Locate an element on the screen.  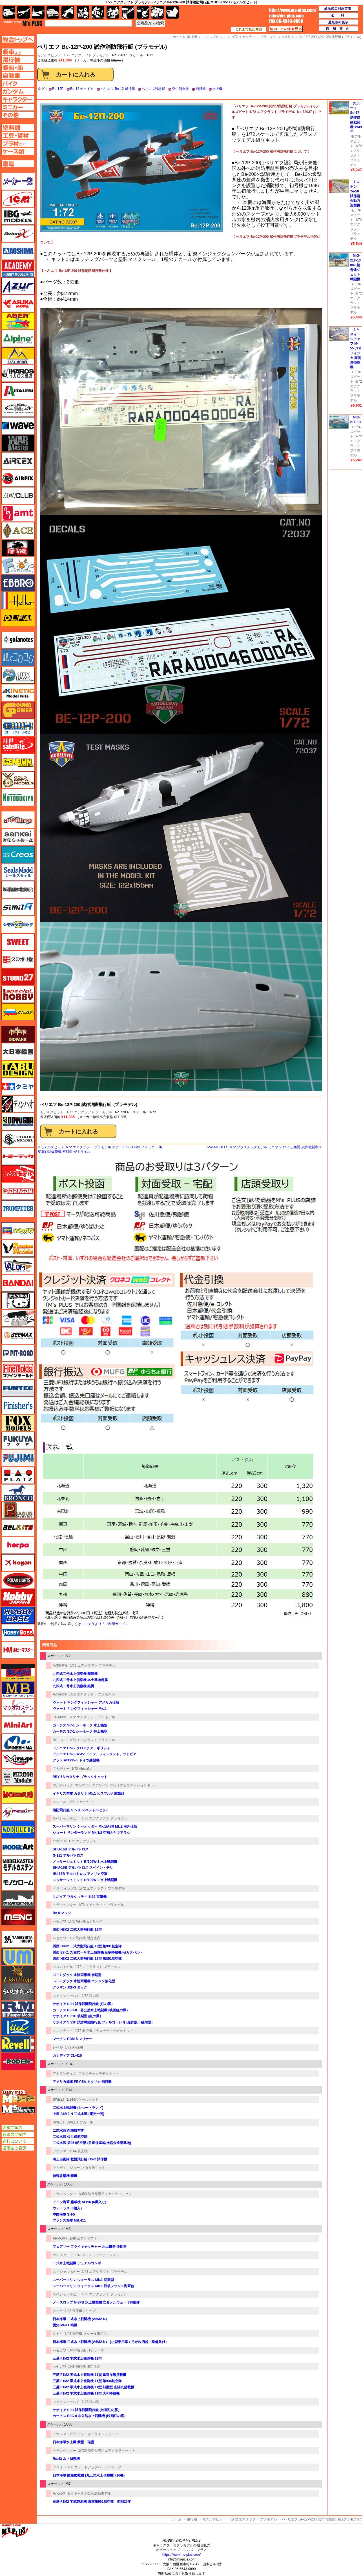
ホビーベース is located at coordinates (18, 1615).